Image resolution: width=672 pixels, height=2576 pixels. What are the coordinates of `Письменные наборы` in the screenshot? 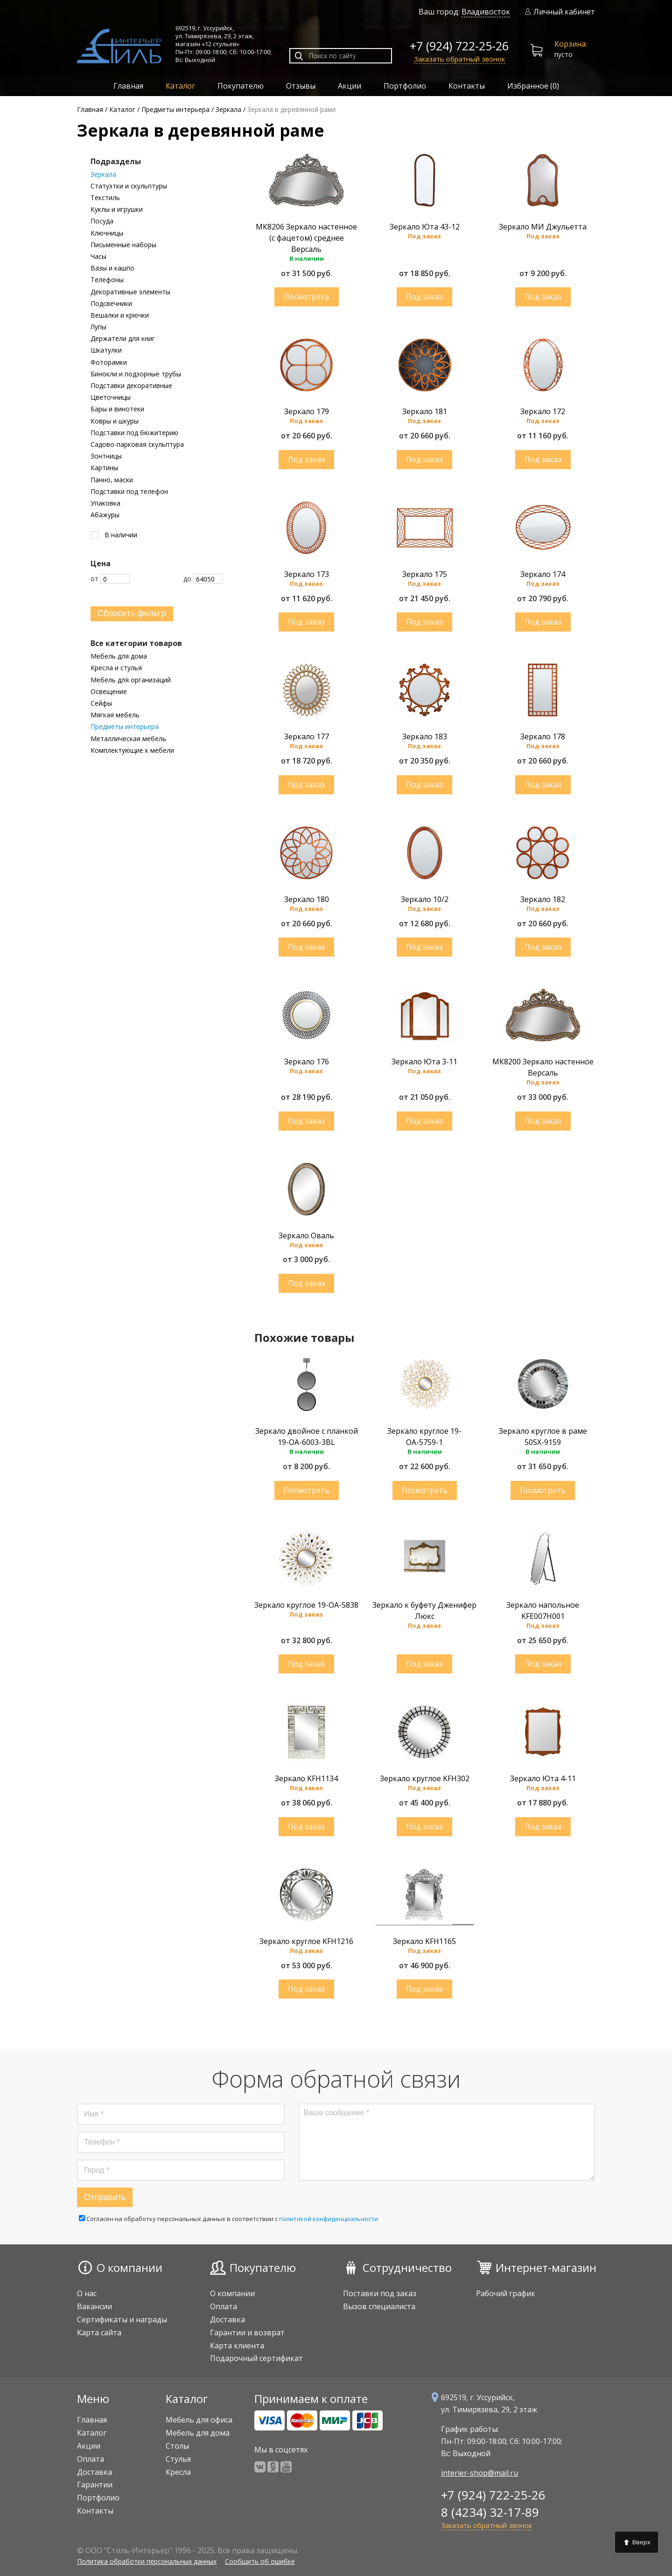 It's located at (123, 245).